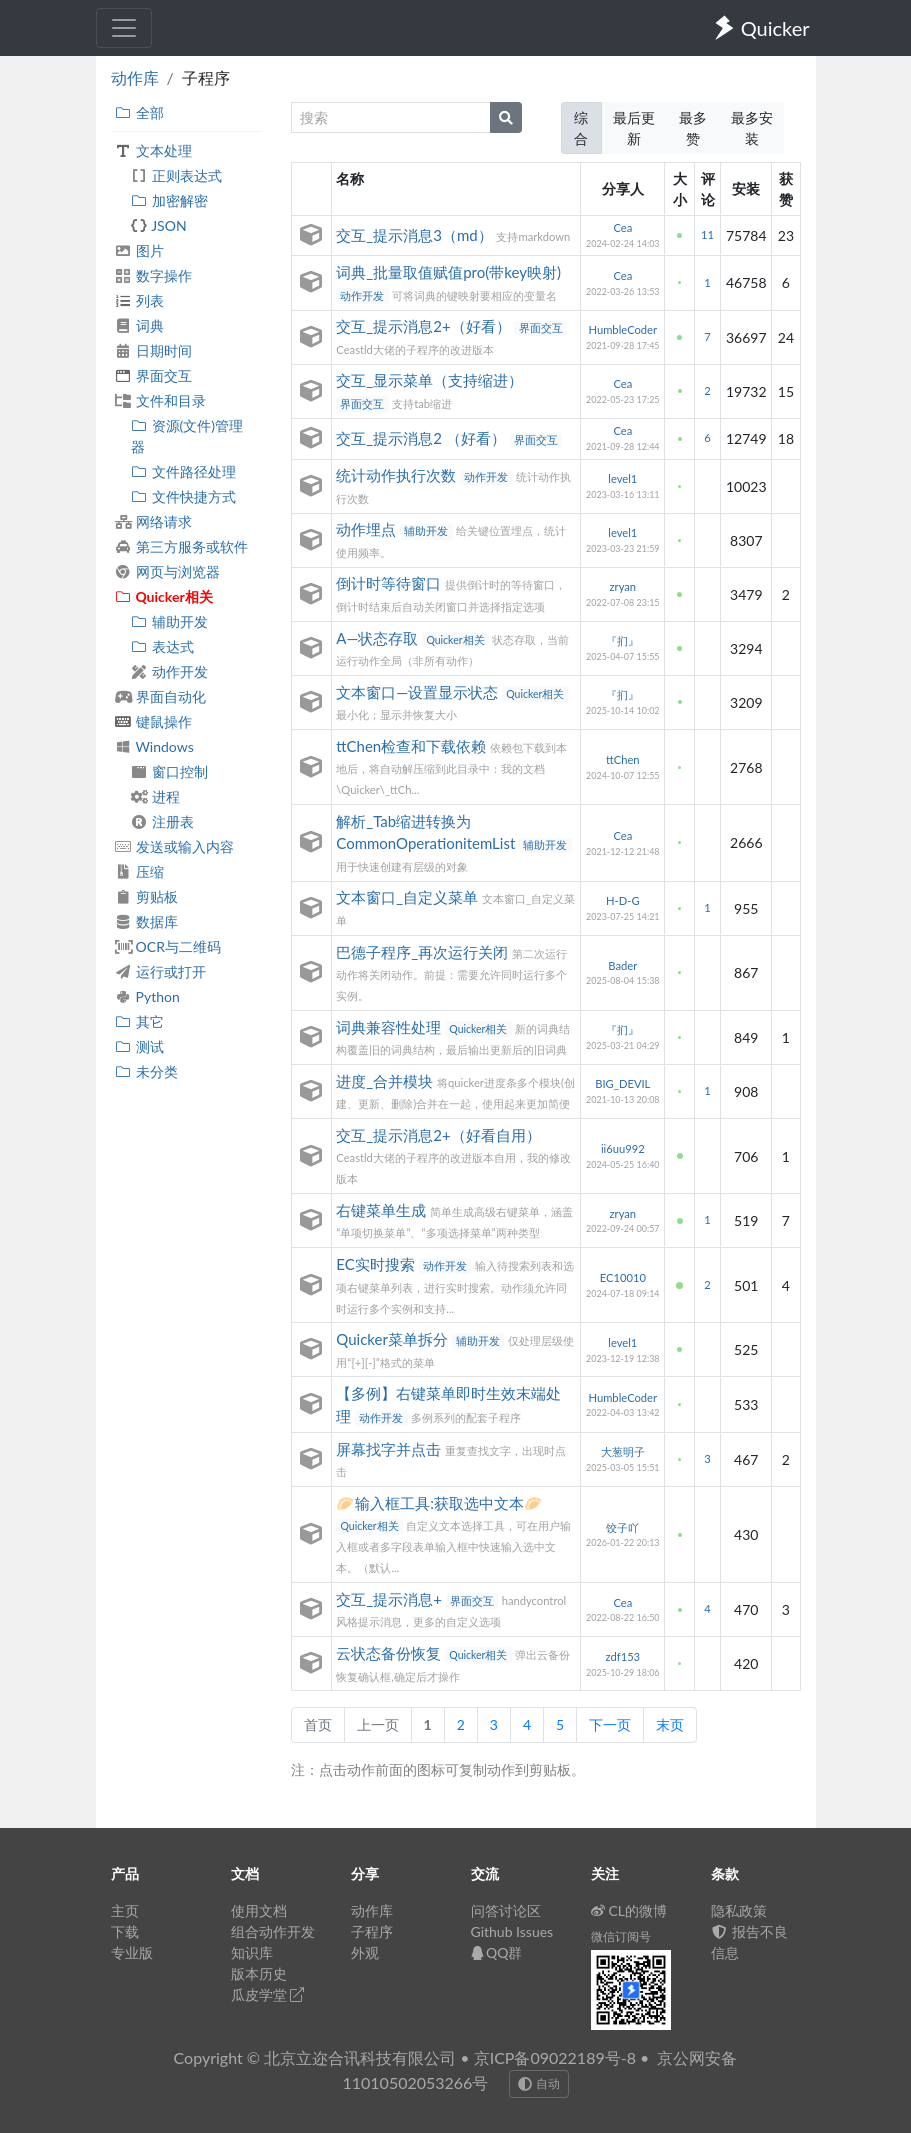  What do you see at coordinates (135, 77) in the screenshot?
I see `动作库` at bounding box center [135, 77].